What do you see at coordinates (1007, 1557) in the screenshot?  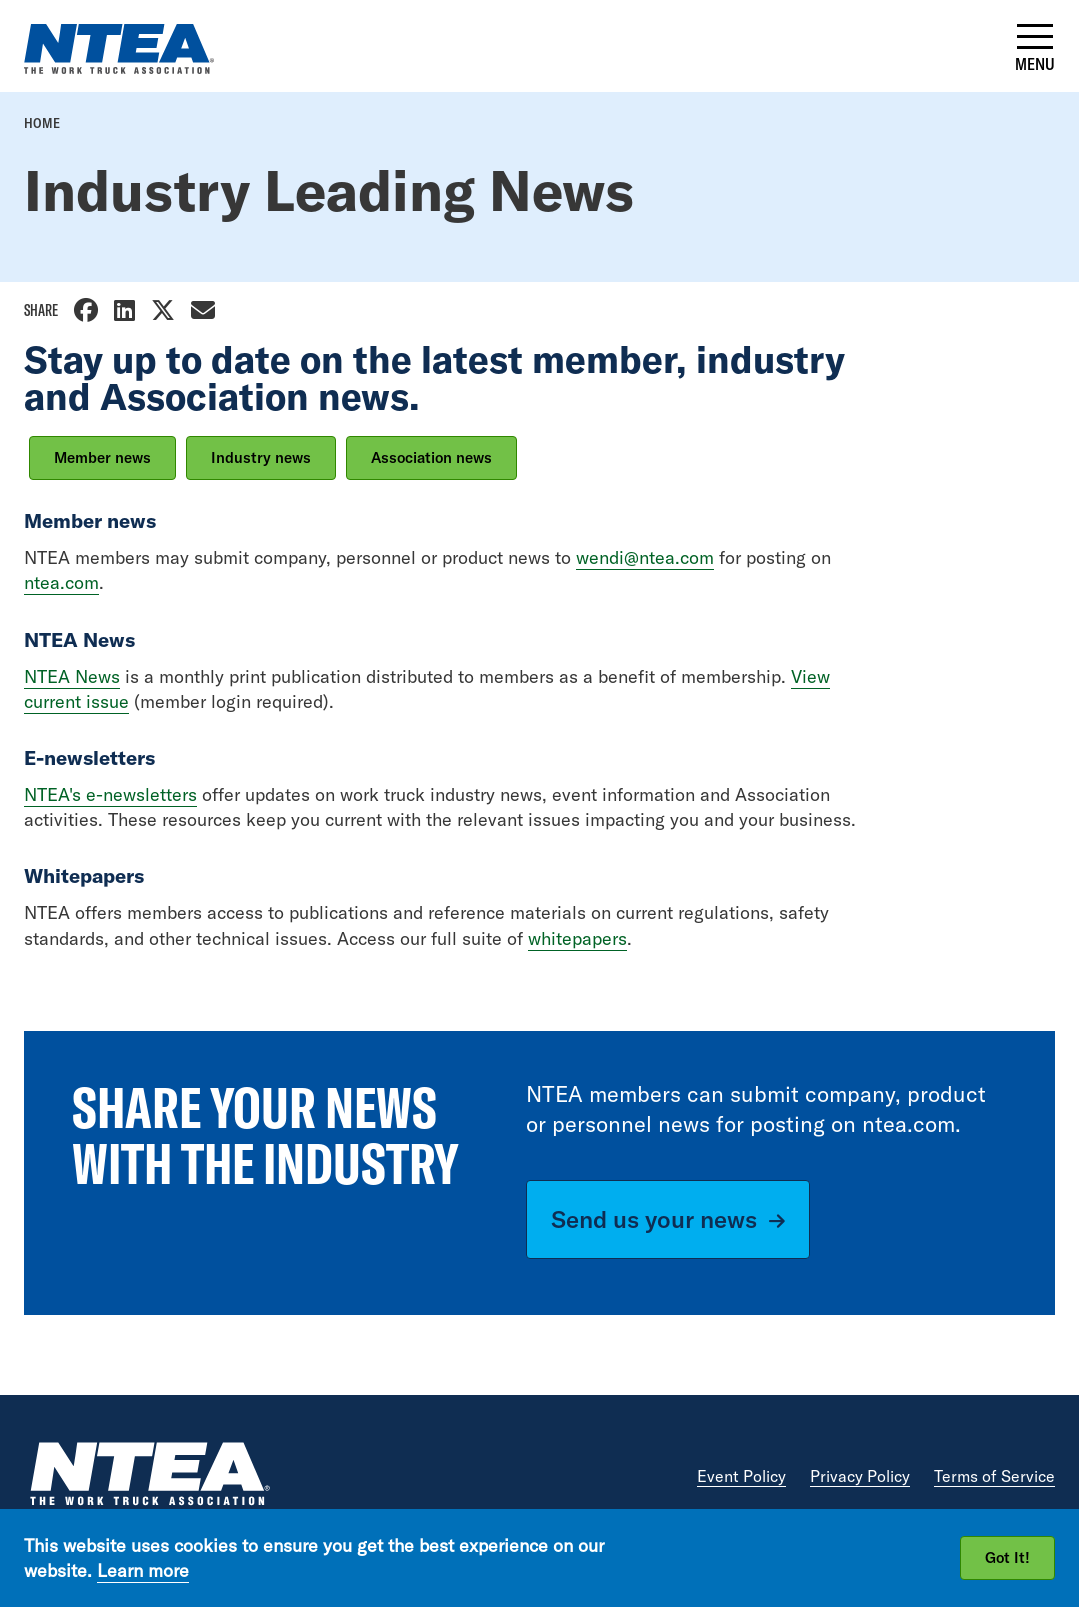 I see `Got It!` at bounding box center [1007, 1557].